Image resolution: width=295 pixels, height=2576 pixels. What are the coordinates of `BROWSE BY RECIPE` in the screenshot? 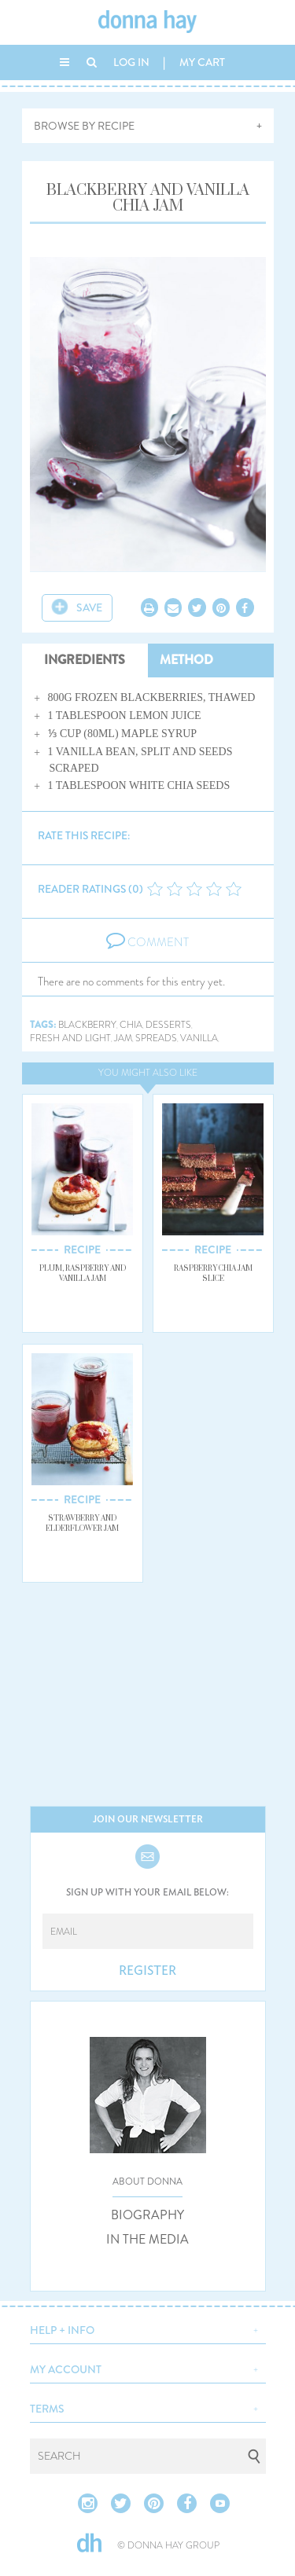 It's located at (84, 126).